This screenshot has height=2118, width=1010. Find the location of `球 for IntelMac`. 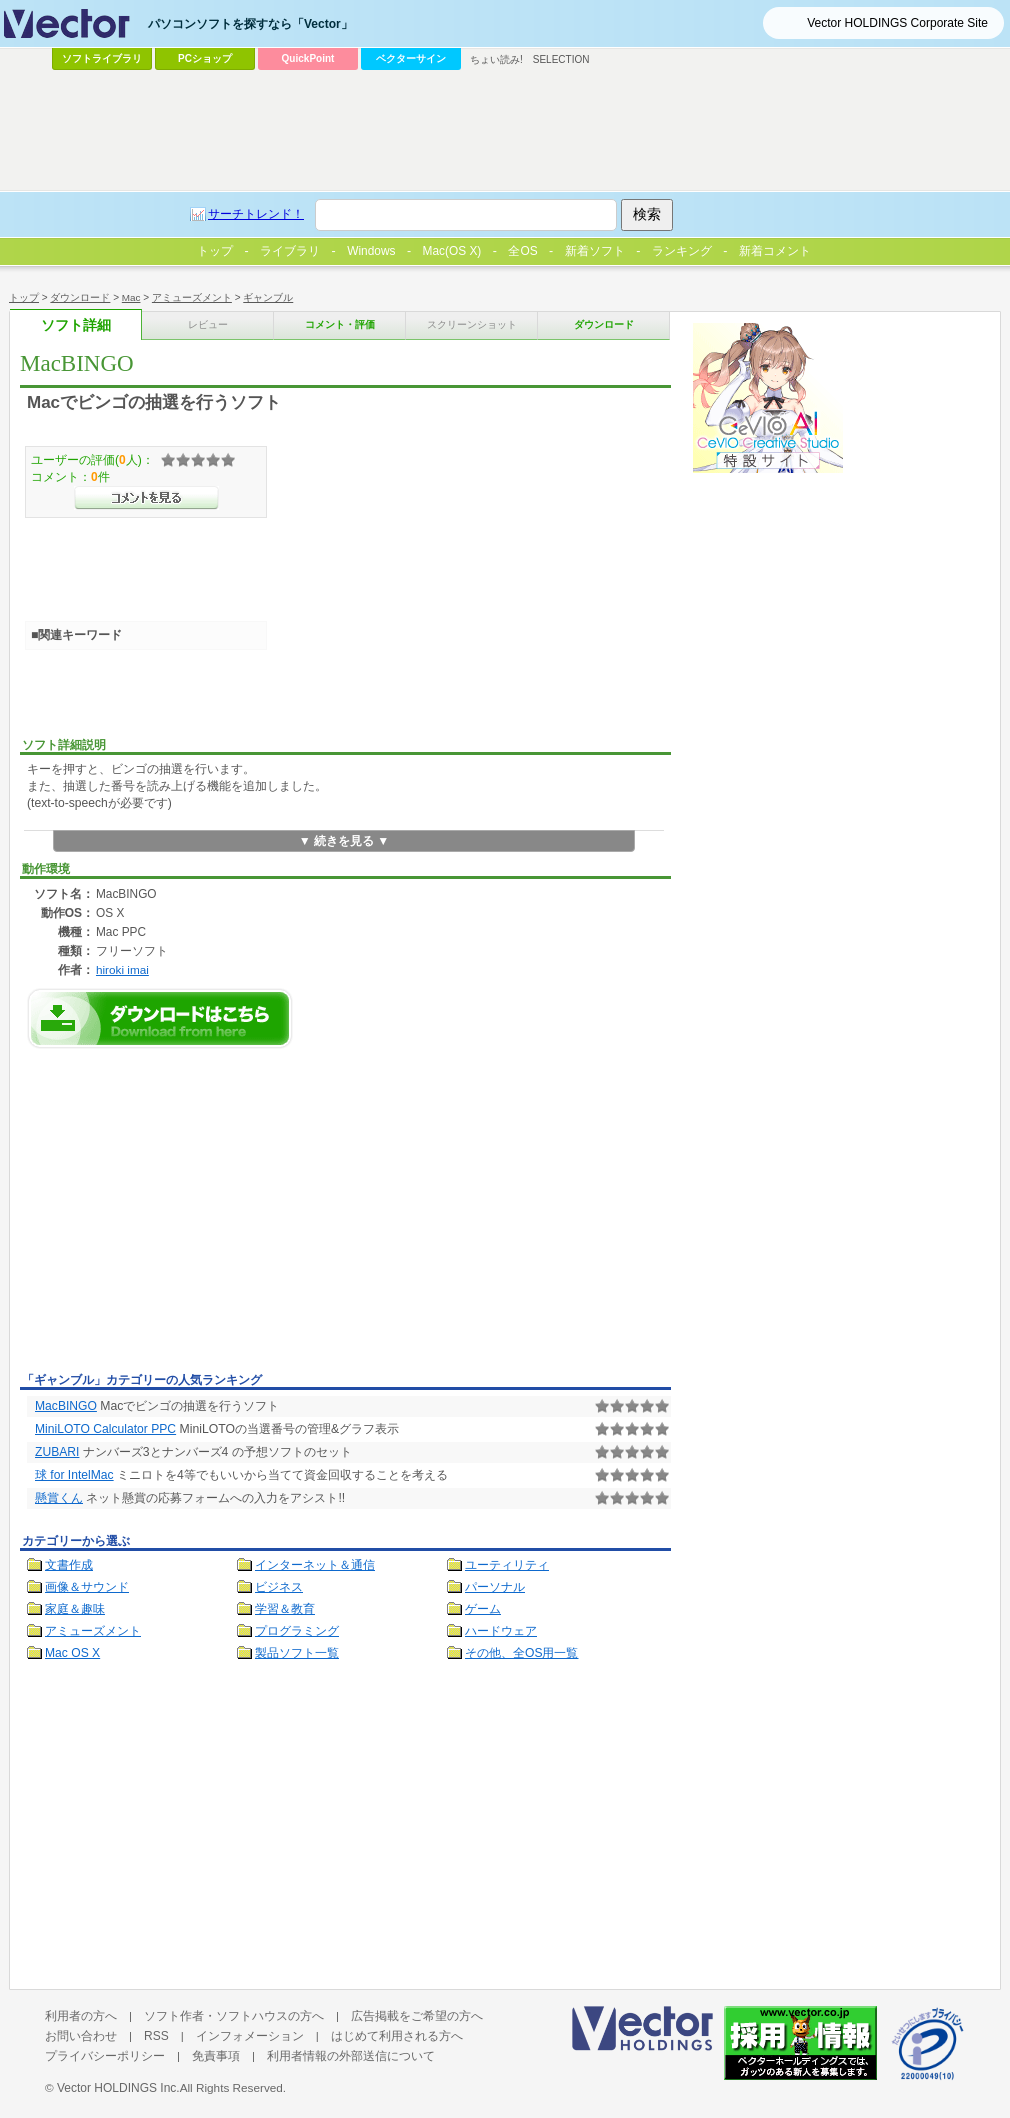

球 for IntelMac is located at coordinates (74, 1475).